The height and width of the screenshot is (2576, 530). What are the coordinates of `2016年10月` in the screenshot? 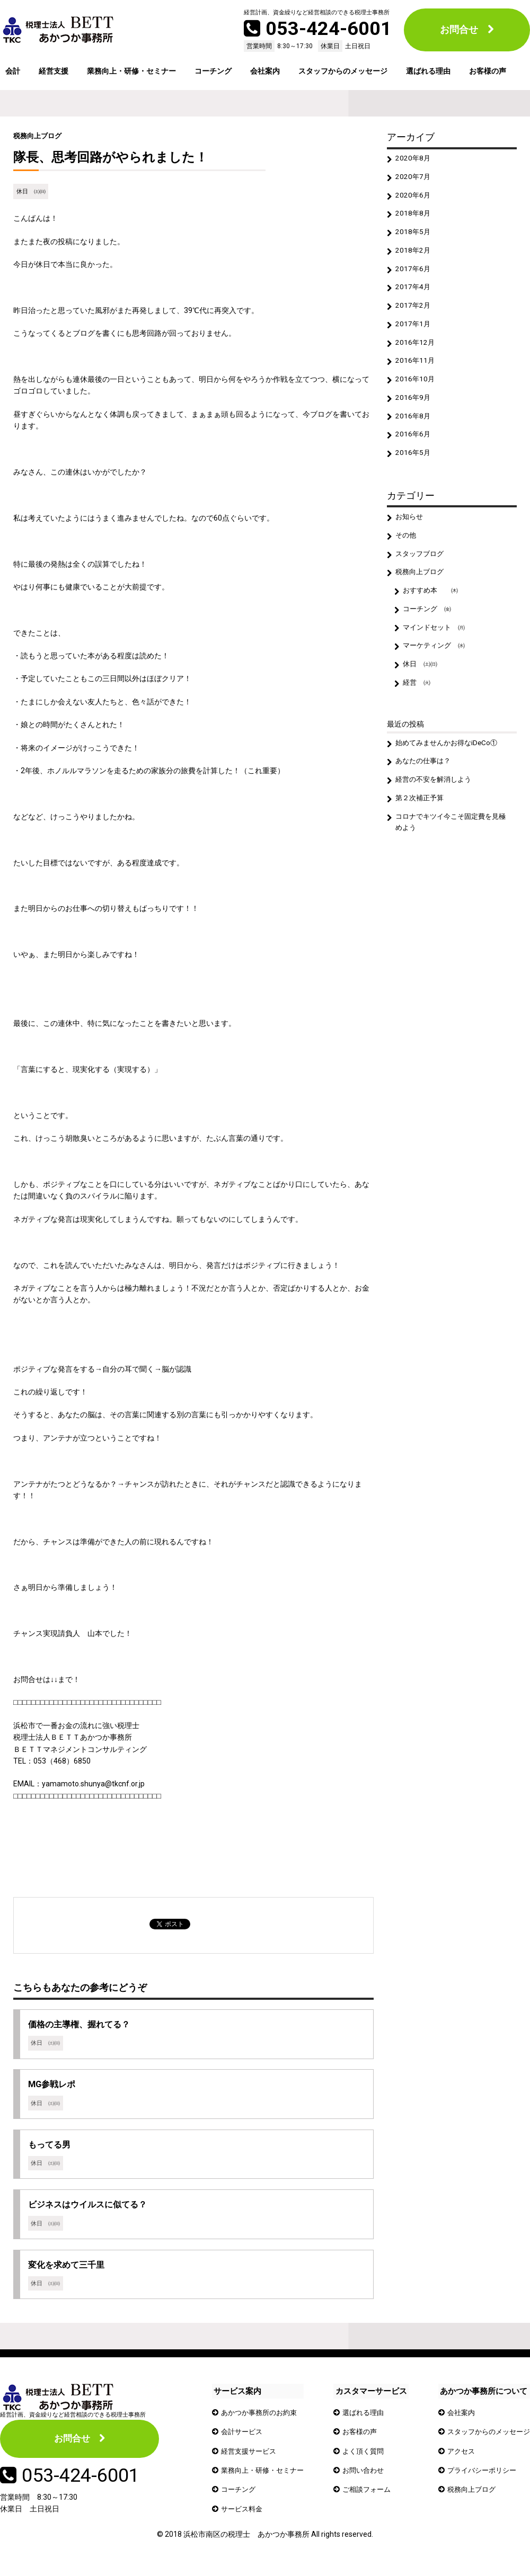 It's located at (416, 390).